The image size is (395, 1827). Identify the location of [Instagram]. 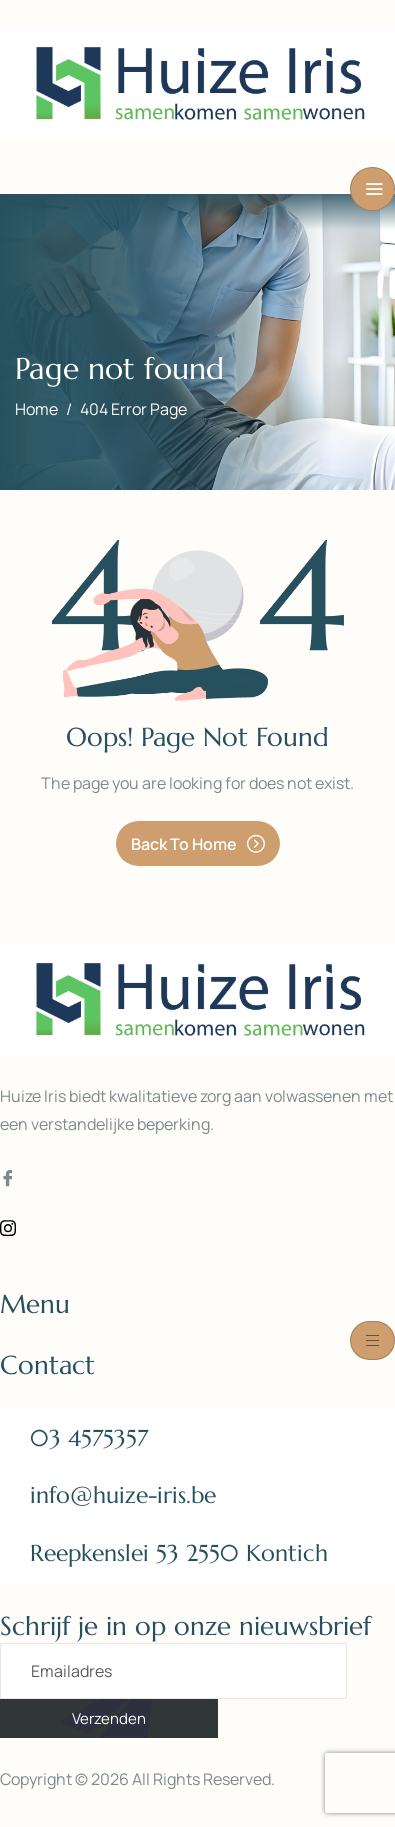
(197, 1226).